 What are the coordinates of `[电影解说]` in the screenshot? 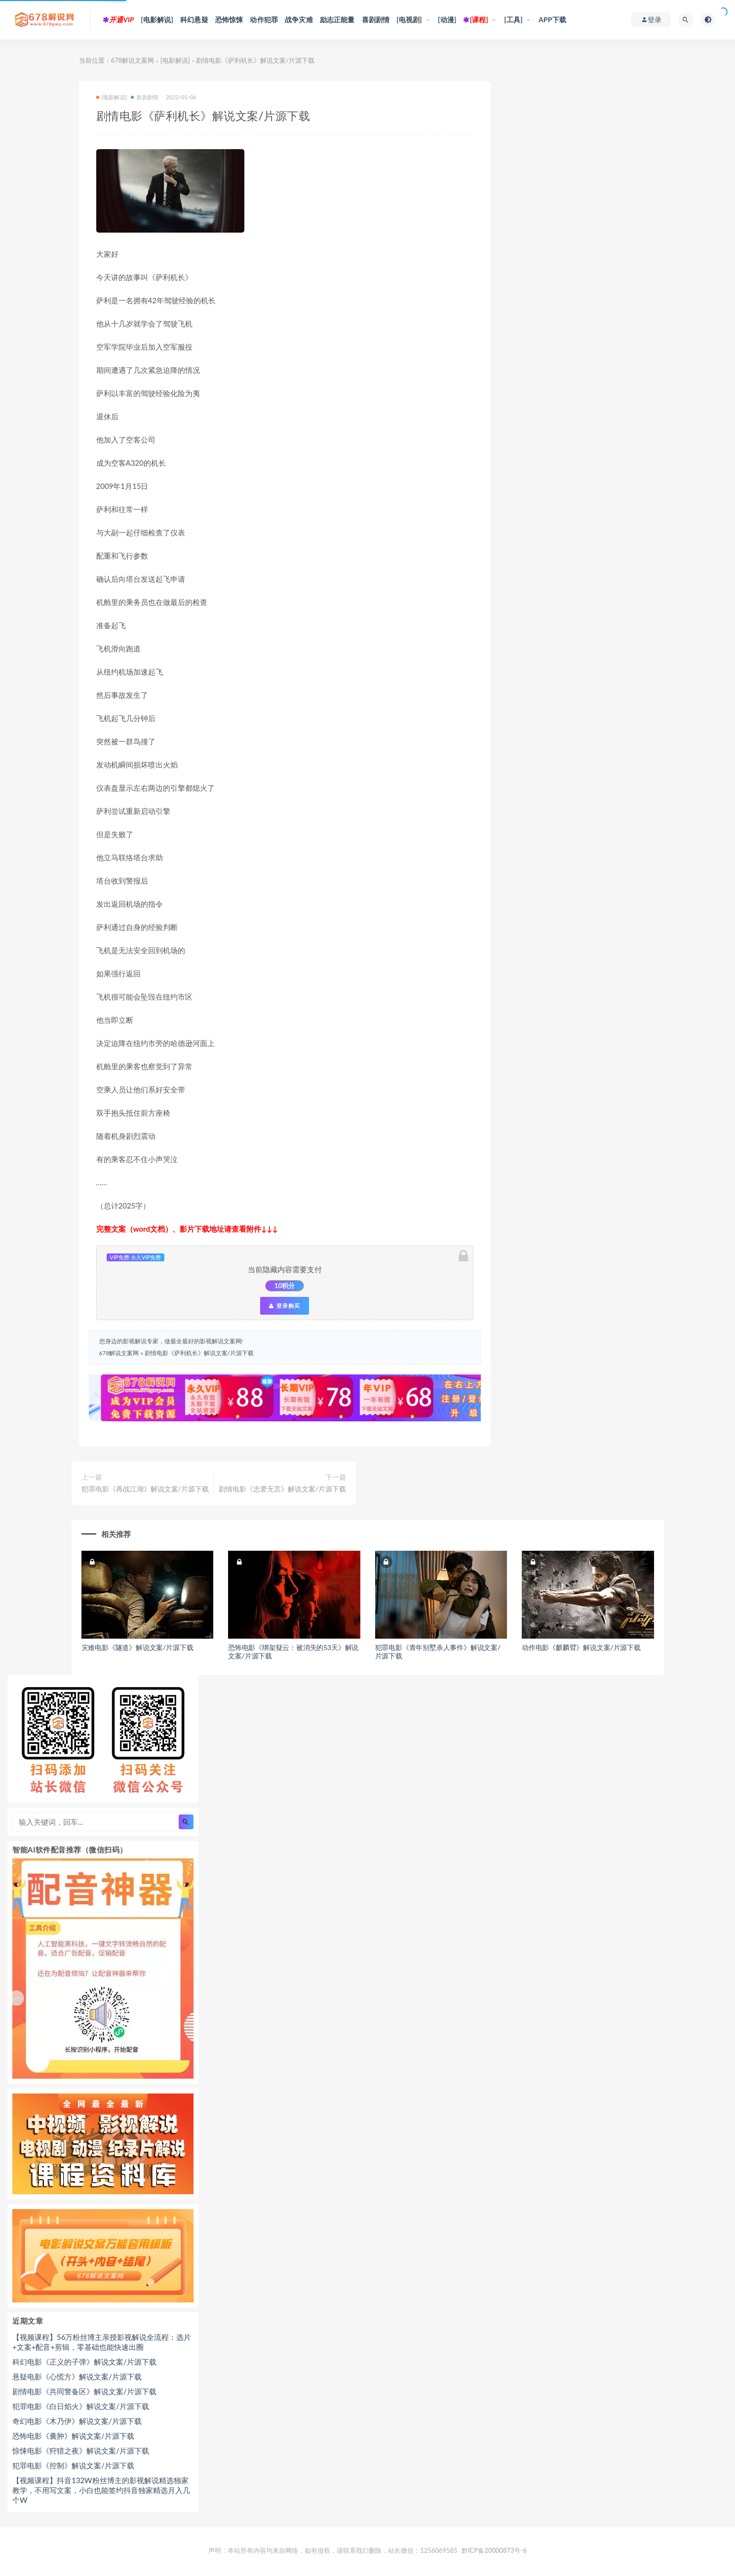 It's located at (157, 19).